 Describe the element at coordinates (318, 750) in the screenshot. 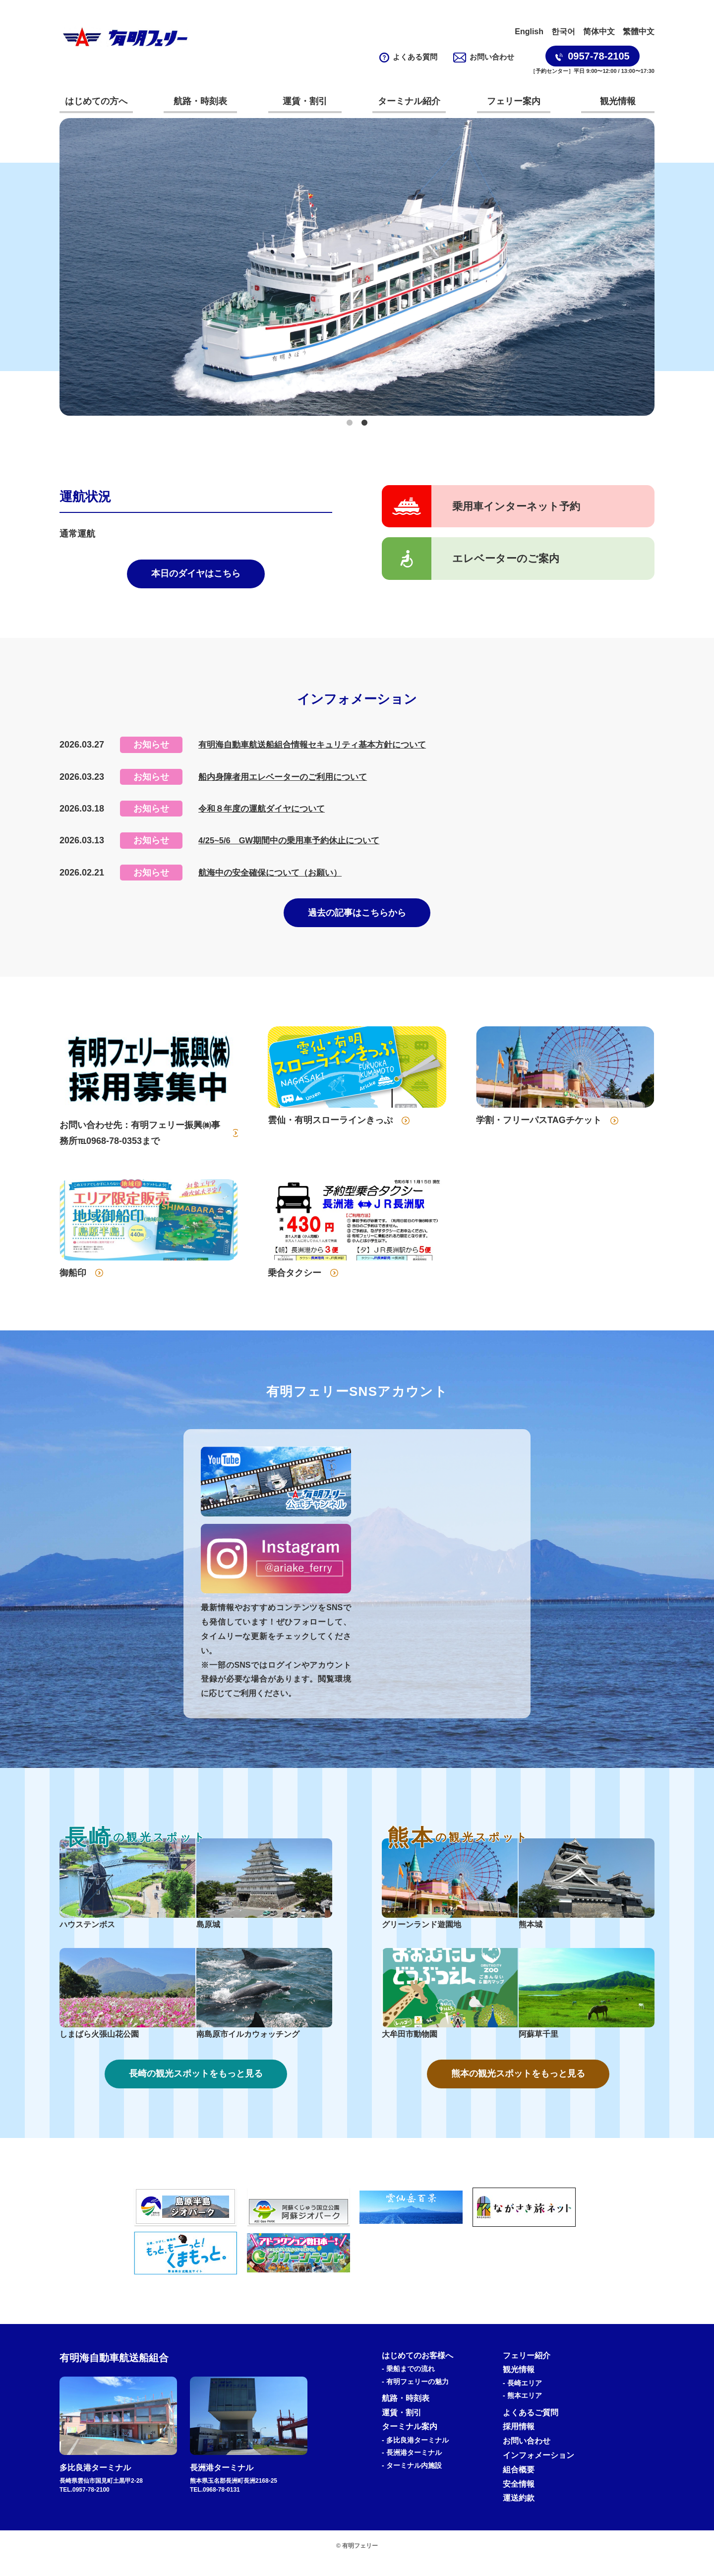

I see `有明海自動車航送船組合情報セキュリティ基本方針について` at that location.